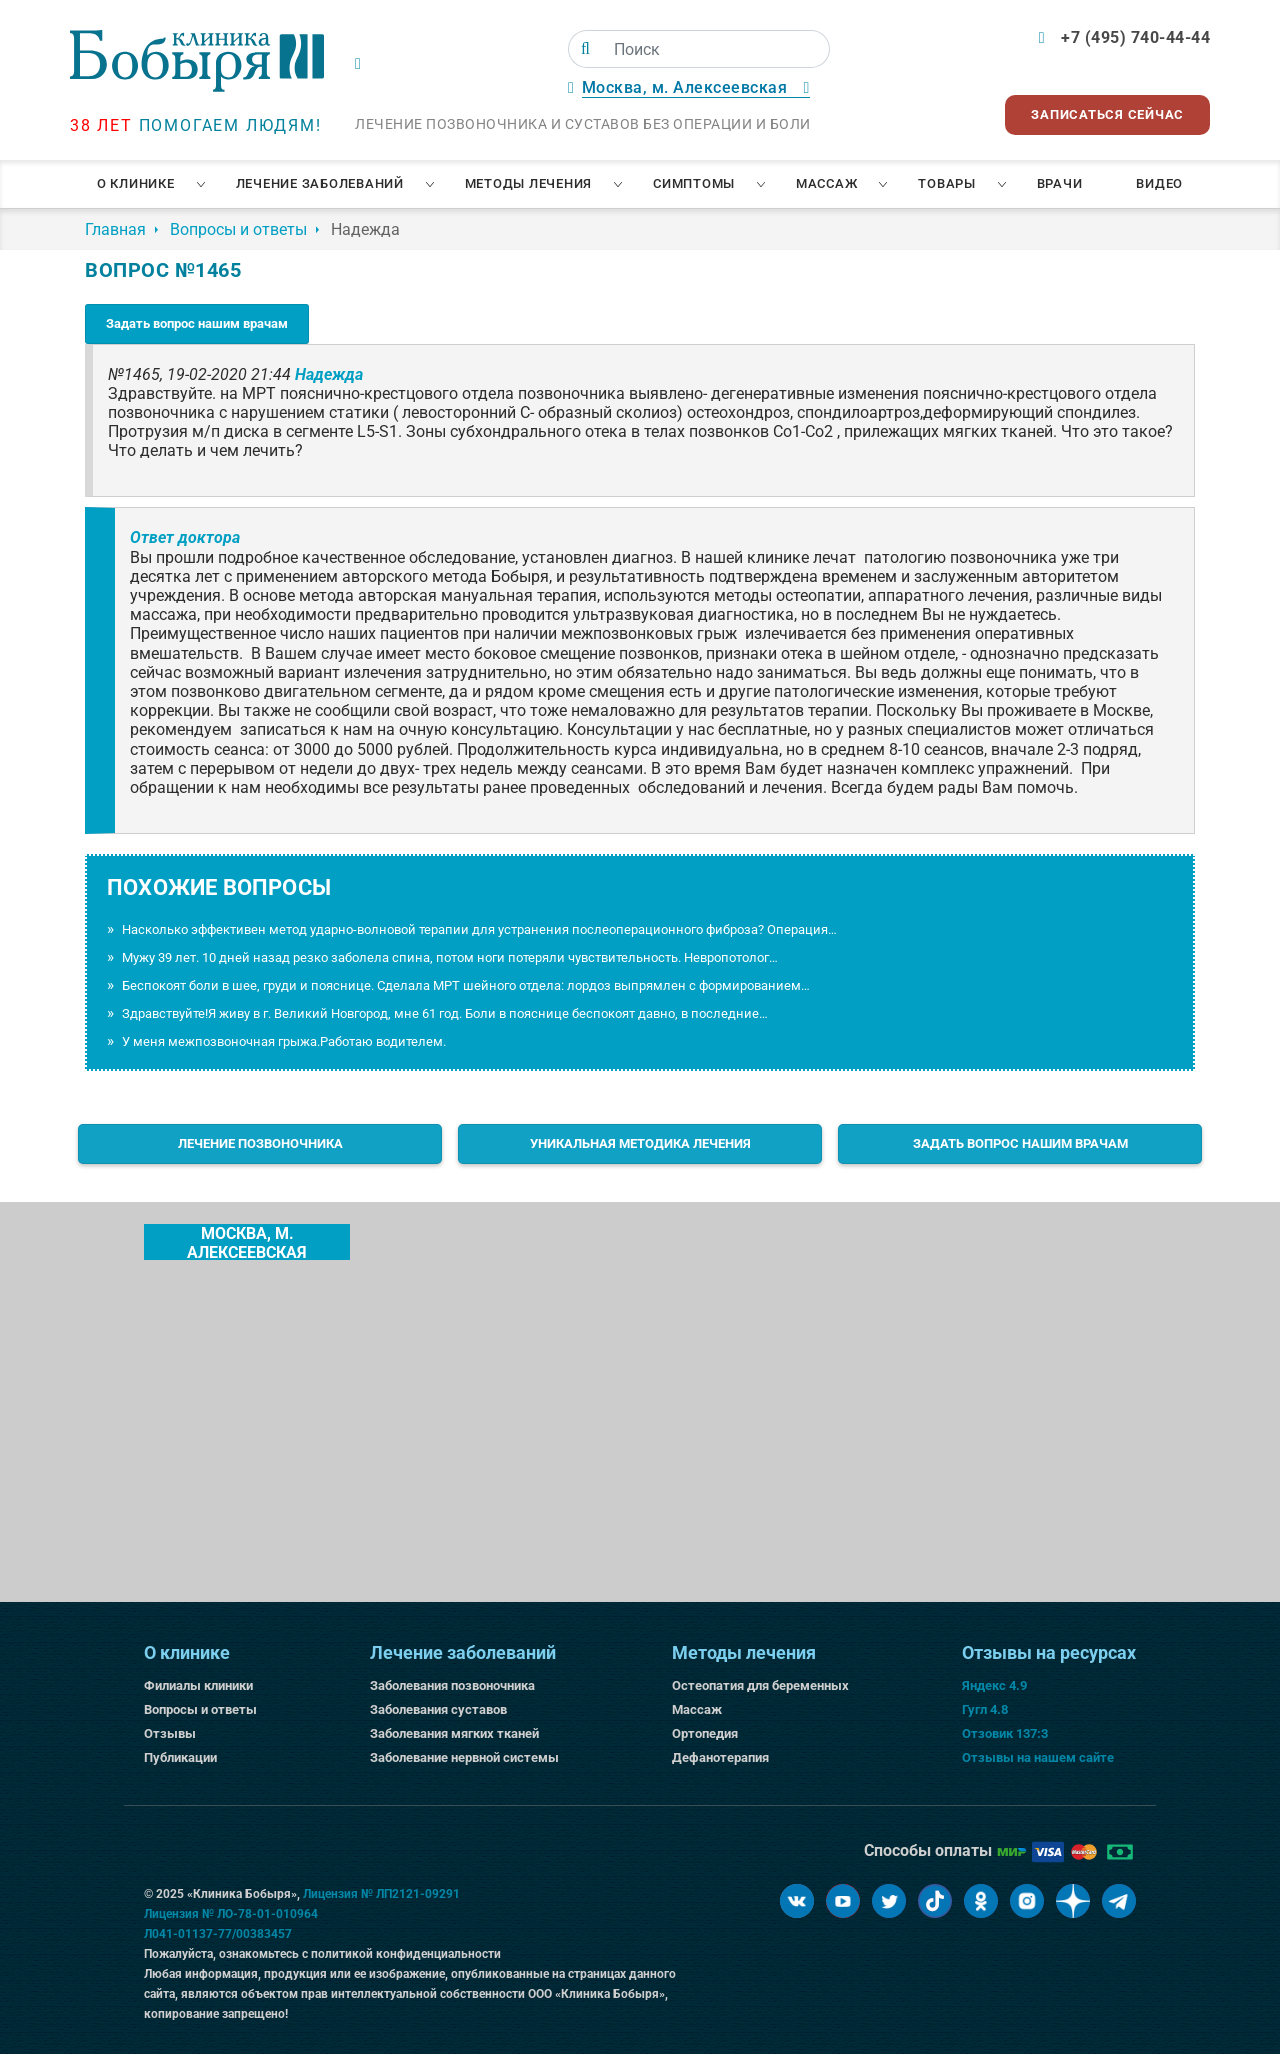 This screenshot has height=2054, width=1280. Describe the element at coordinates (452, 1685) in the screenshot. I see `Заболевания позвоночника` at that location.